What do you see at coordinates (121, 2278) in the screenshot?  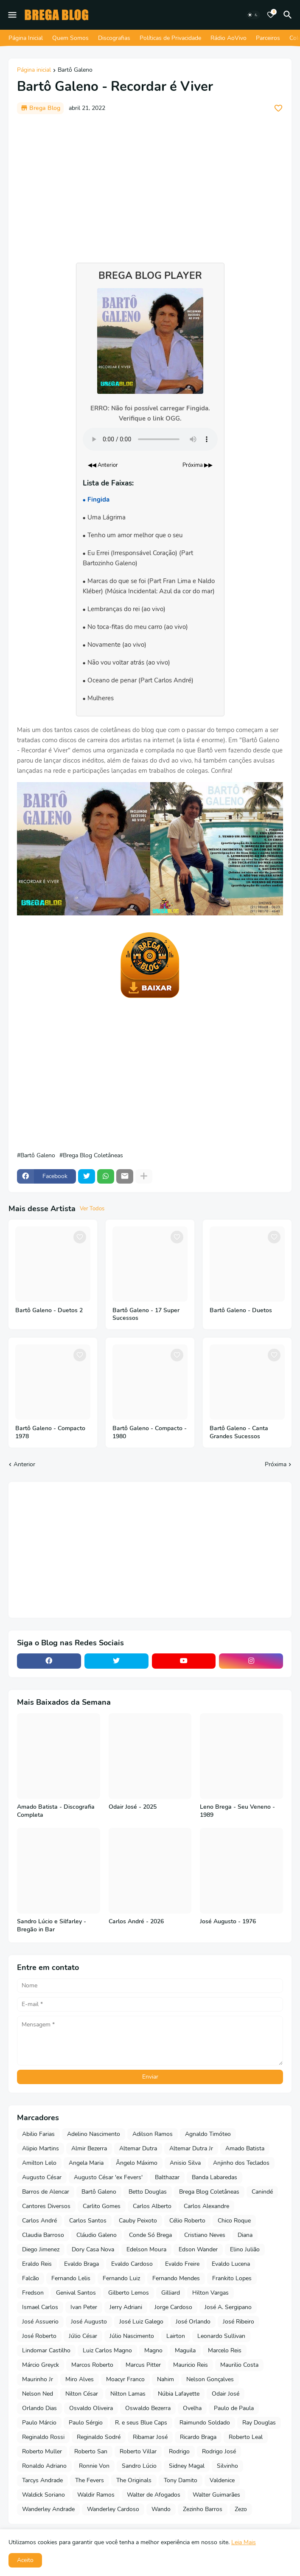 I see `Fernando Luiz` at bounding box center [121, 2278].